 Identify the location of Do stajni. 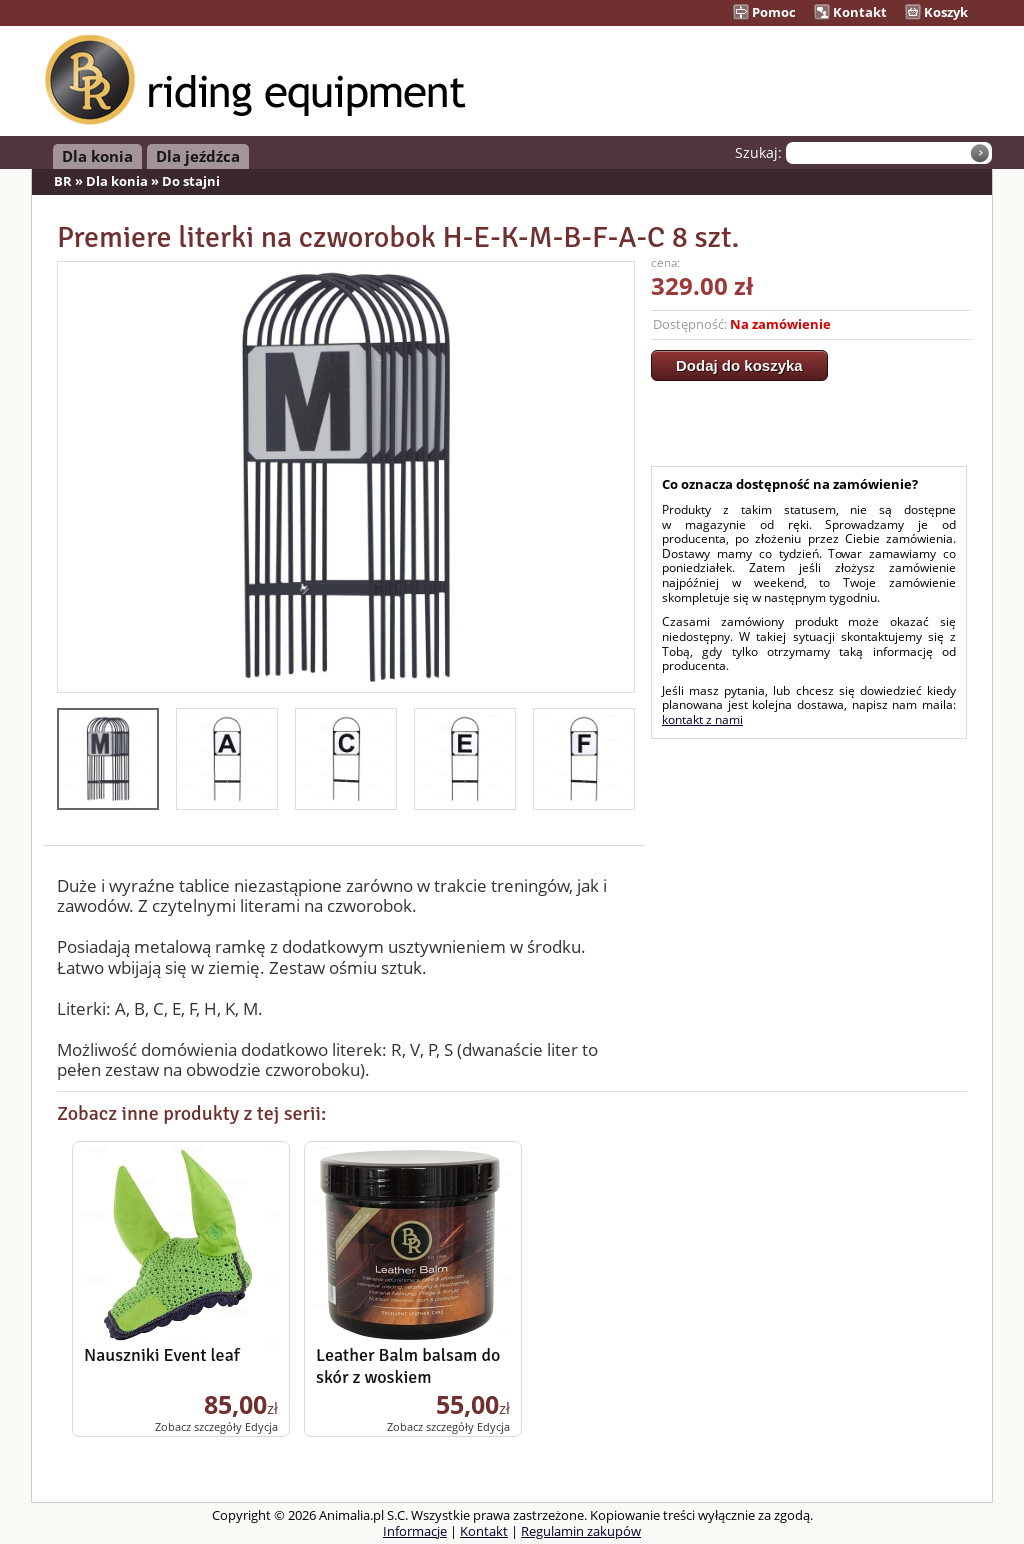
(191, 181).